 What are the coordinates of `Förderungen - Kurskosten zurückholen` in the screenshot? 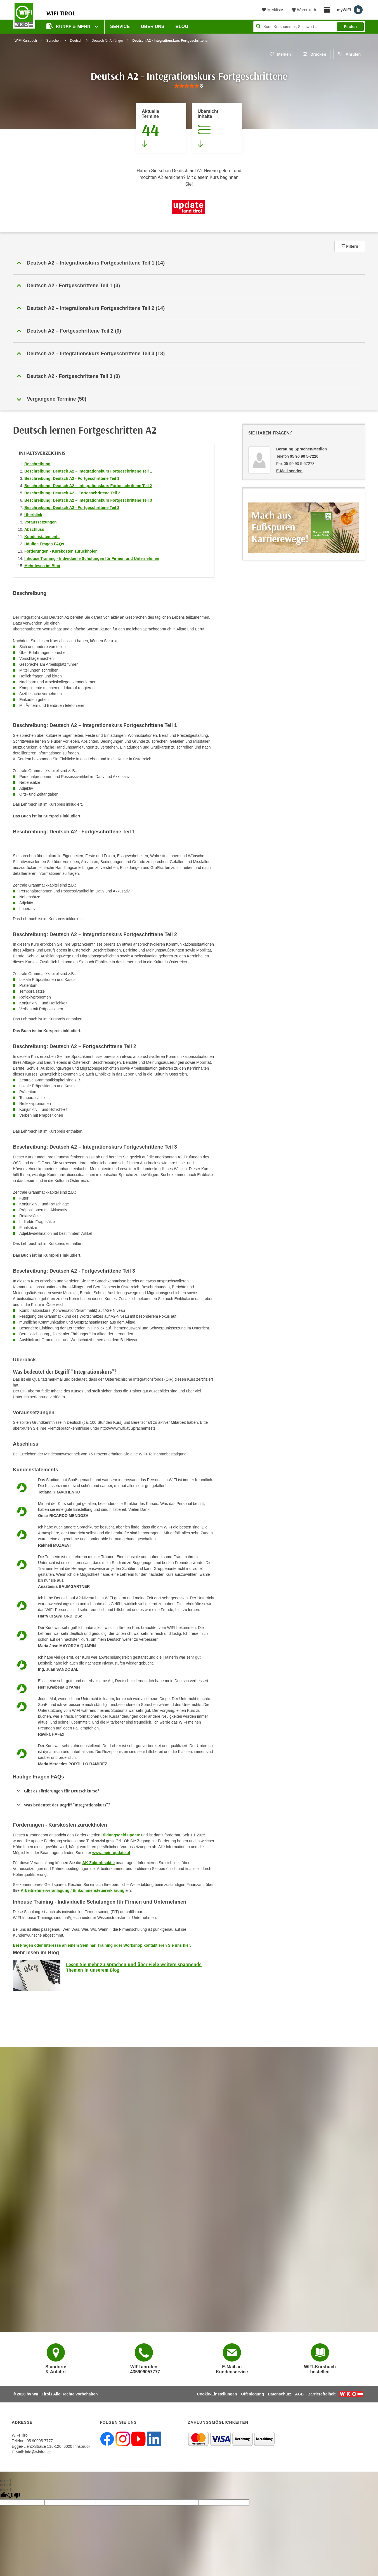 It's located at (61, 551).